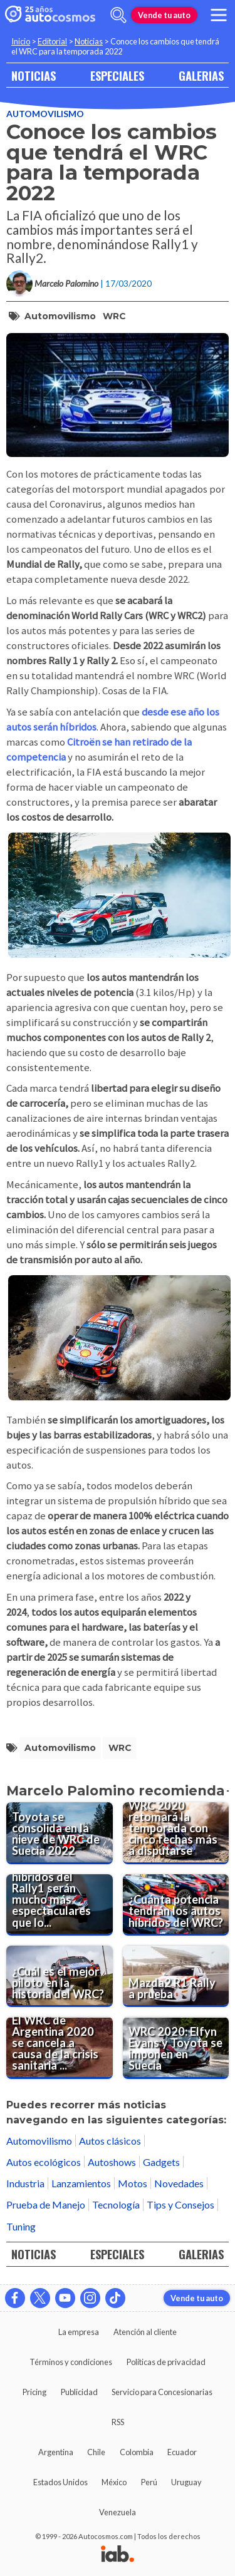 The width and height of the screenshot is (235, 2576). What do you see at coordinates (132, 2183) in the screenshot?
I see `Motos` at bounding box center [132, 2183].